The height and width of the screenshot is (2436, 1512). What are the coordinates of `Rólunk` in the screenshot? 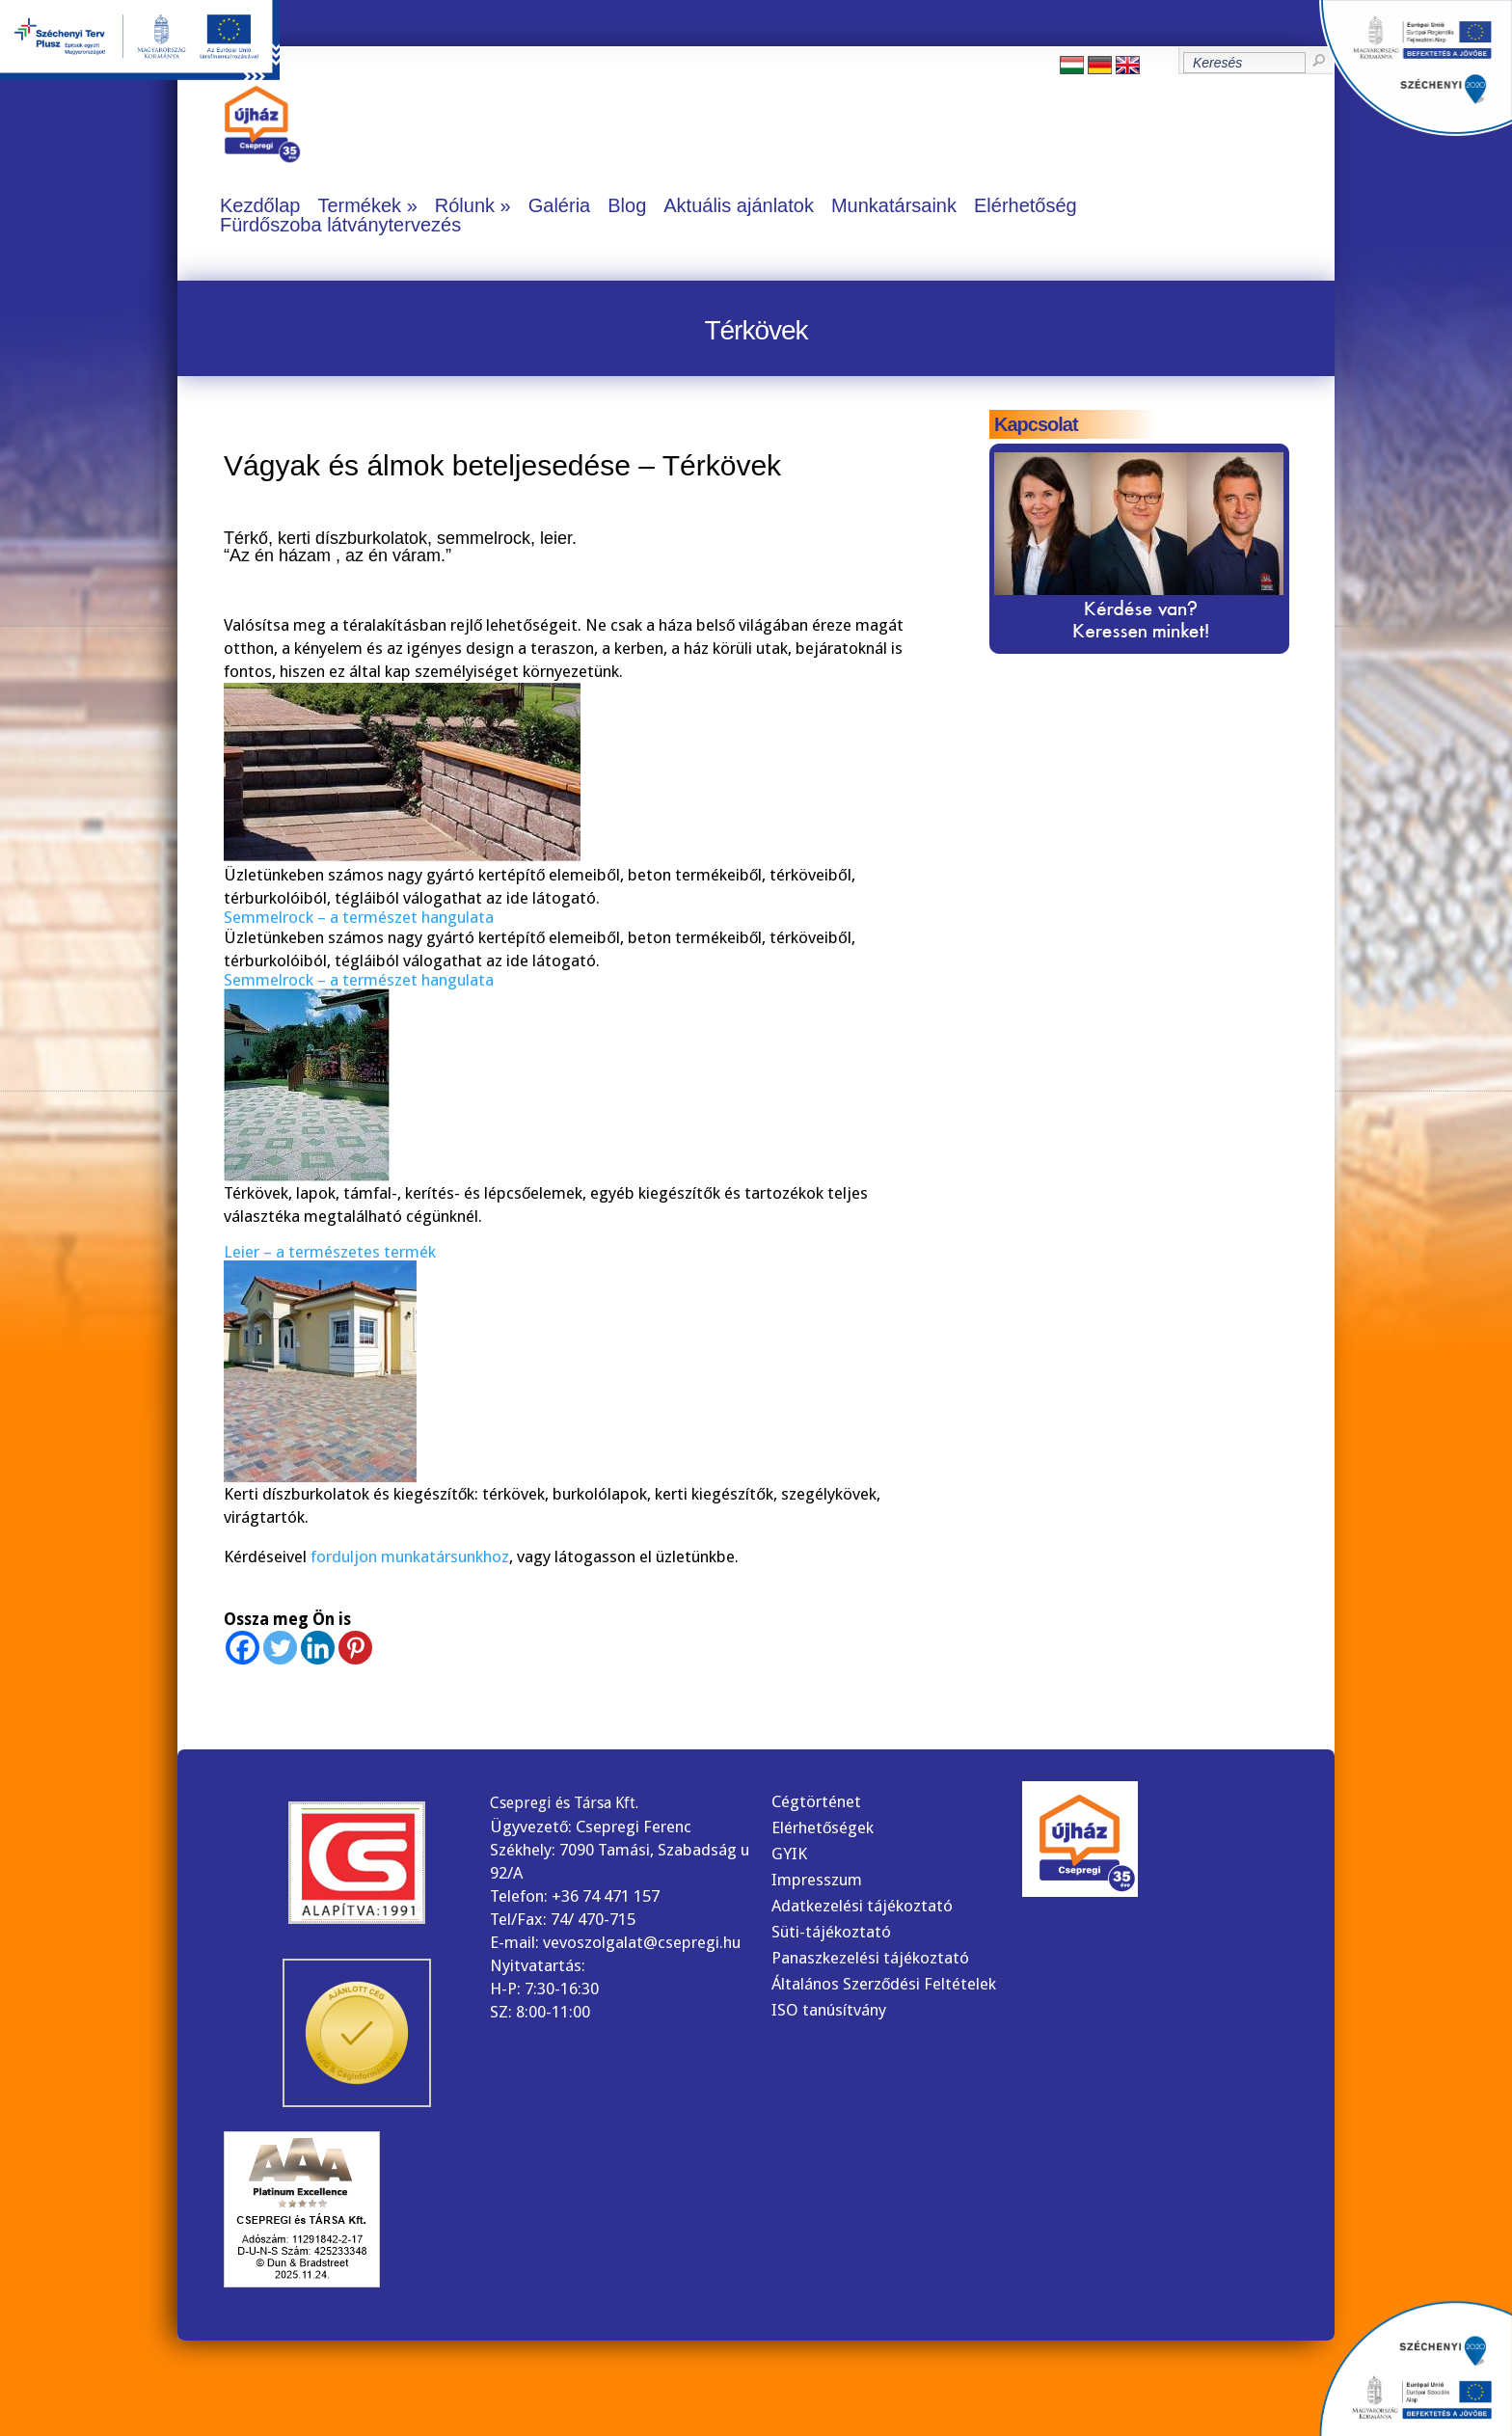 It's located at (465, 205).